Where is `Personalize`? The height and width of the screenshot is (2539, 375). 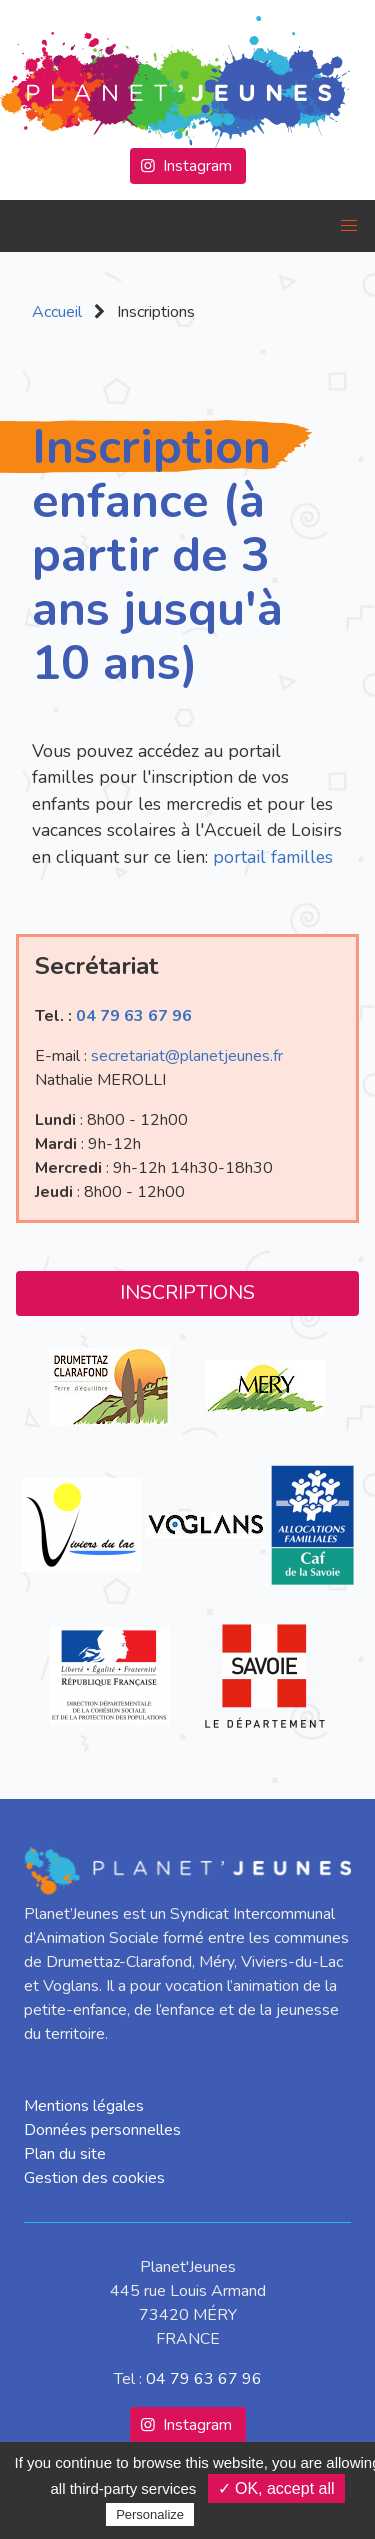
Personalize is located at coordinates (150, 2514).